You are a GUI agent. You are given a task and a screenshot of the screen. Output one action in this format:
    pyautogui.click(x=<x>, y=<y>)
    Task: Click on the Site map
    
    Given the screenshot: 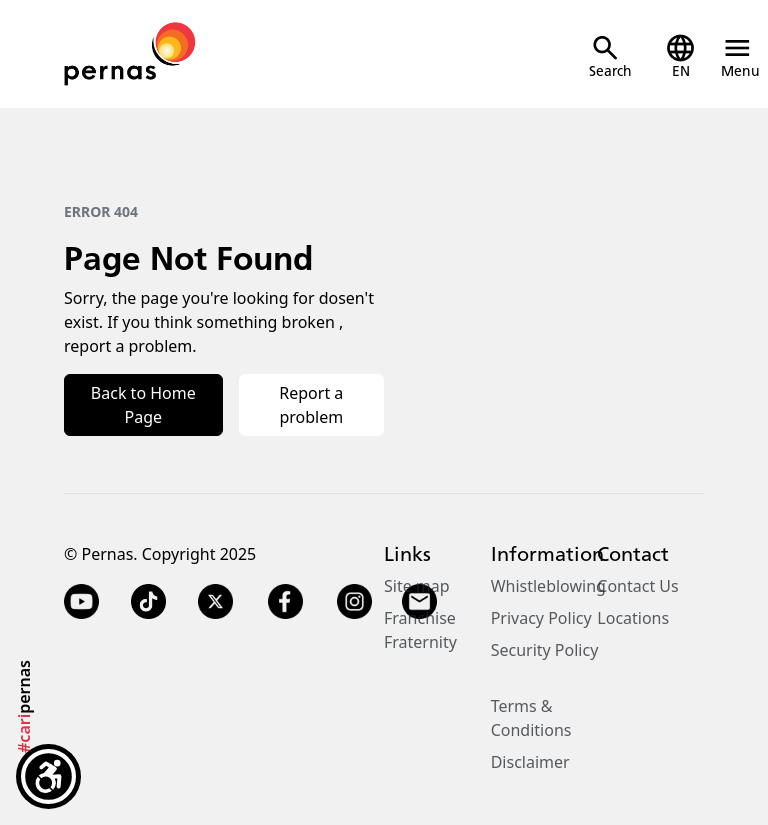 What is the action you would take?
    pyautogui.click(x=417, y=586)
    